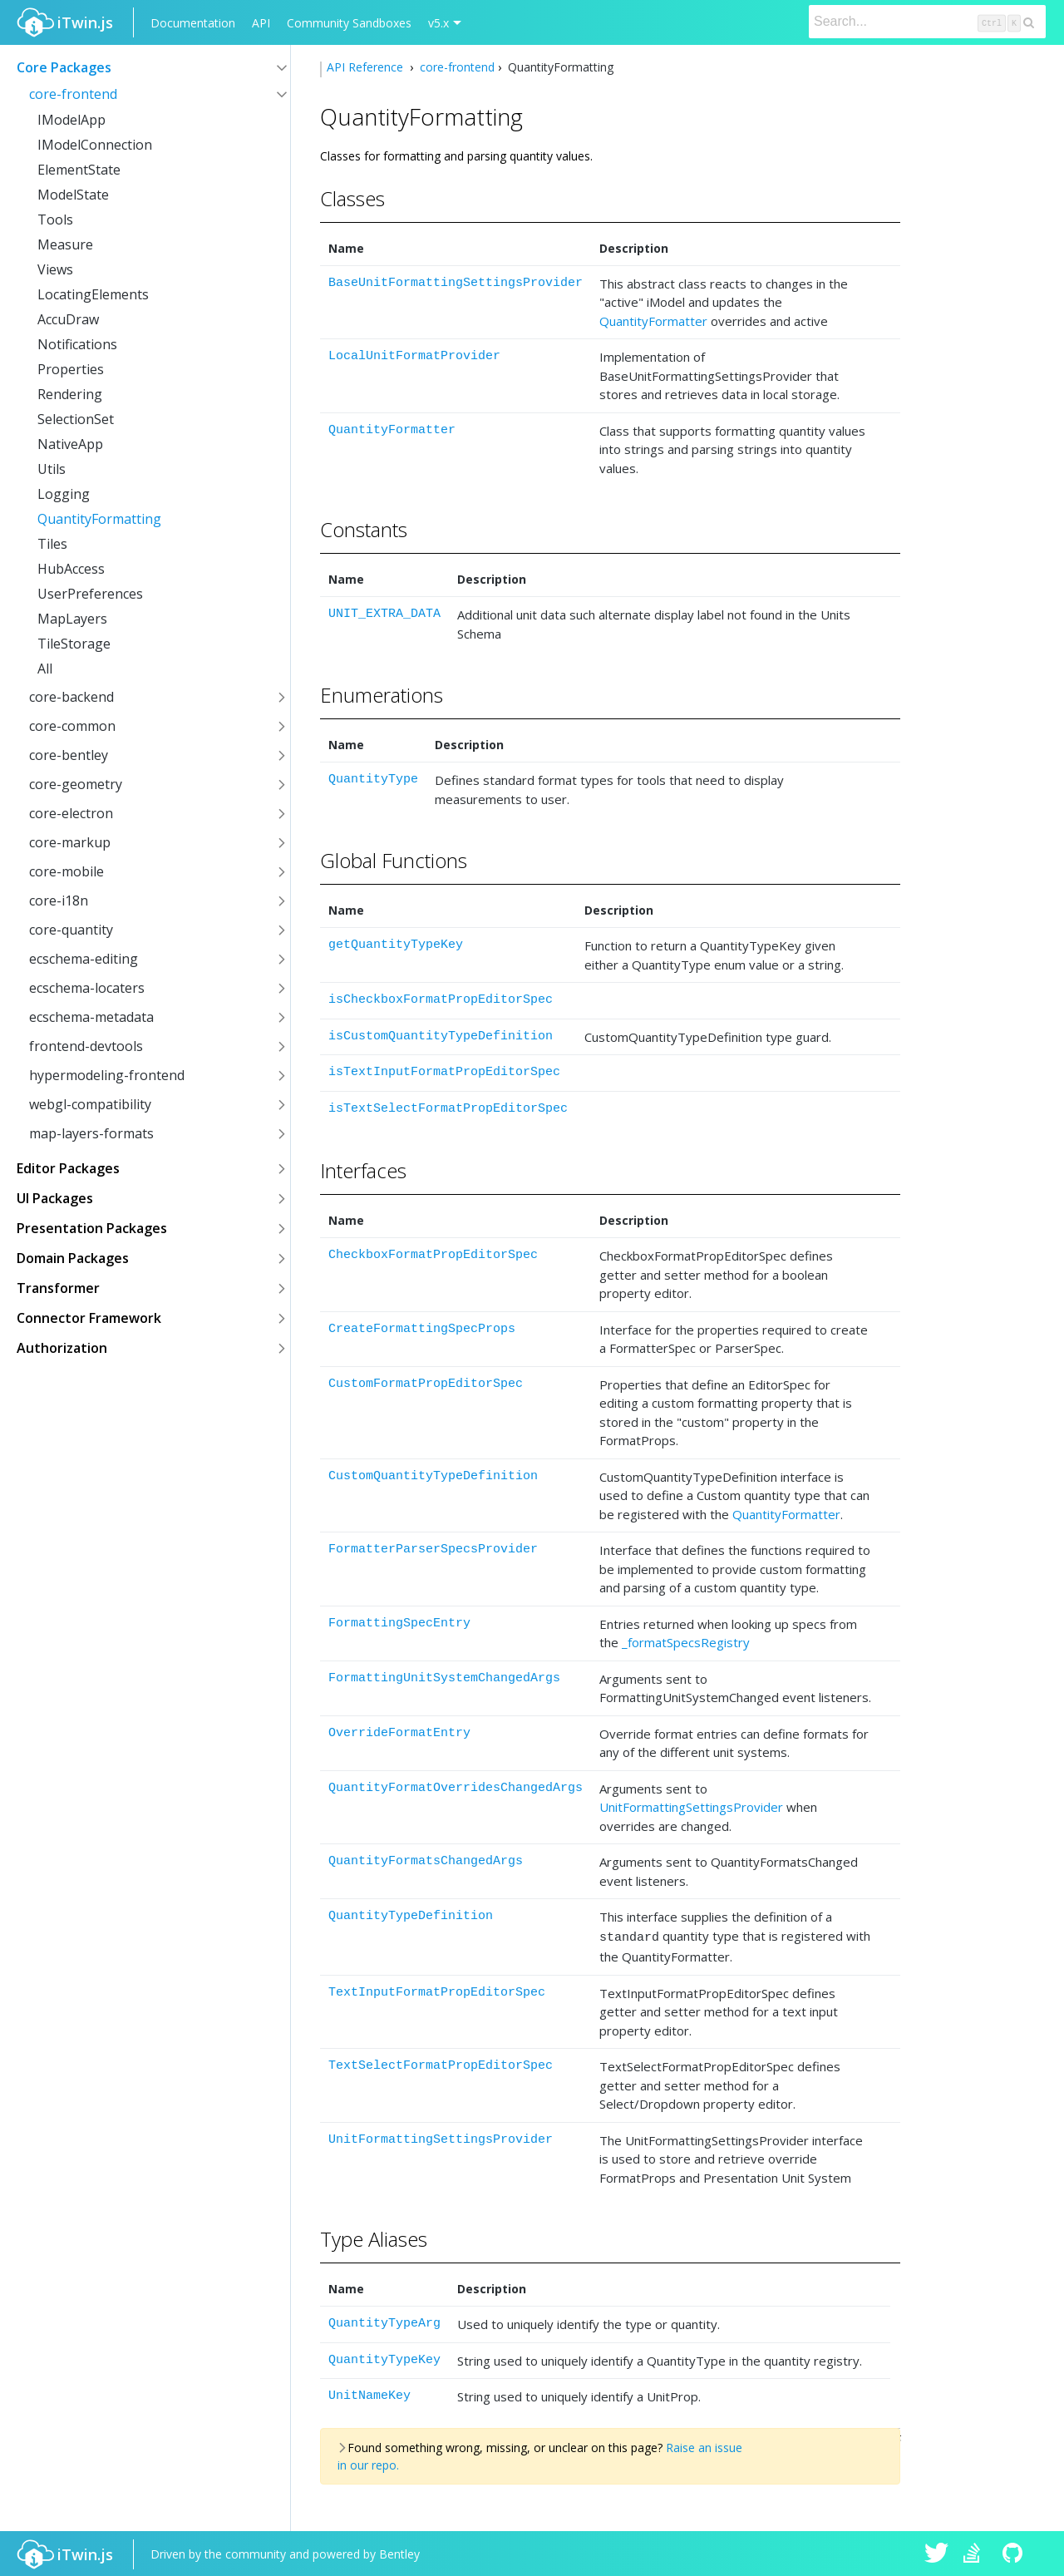 This screenshot has width=1064, height=2576. What do you see at coordinates (425, 1861) in the screenshot?
I see `QuantityFormatsChangedArgs` at bounding box center [425, 1861].